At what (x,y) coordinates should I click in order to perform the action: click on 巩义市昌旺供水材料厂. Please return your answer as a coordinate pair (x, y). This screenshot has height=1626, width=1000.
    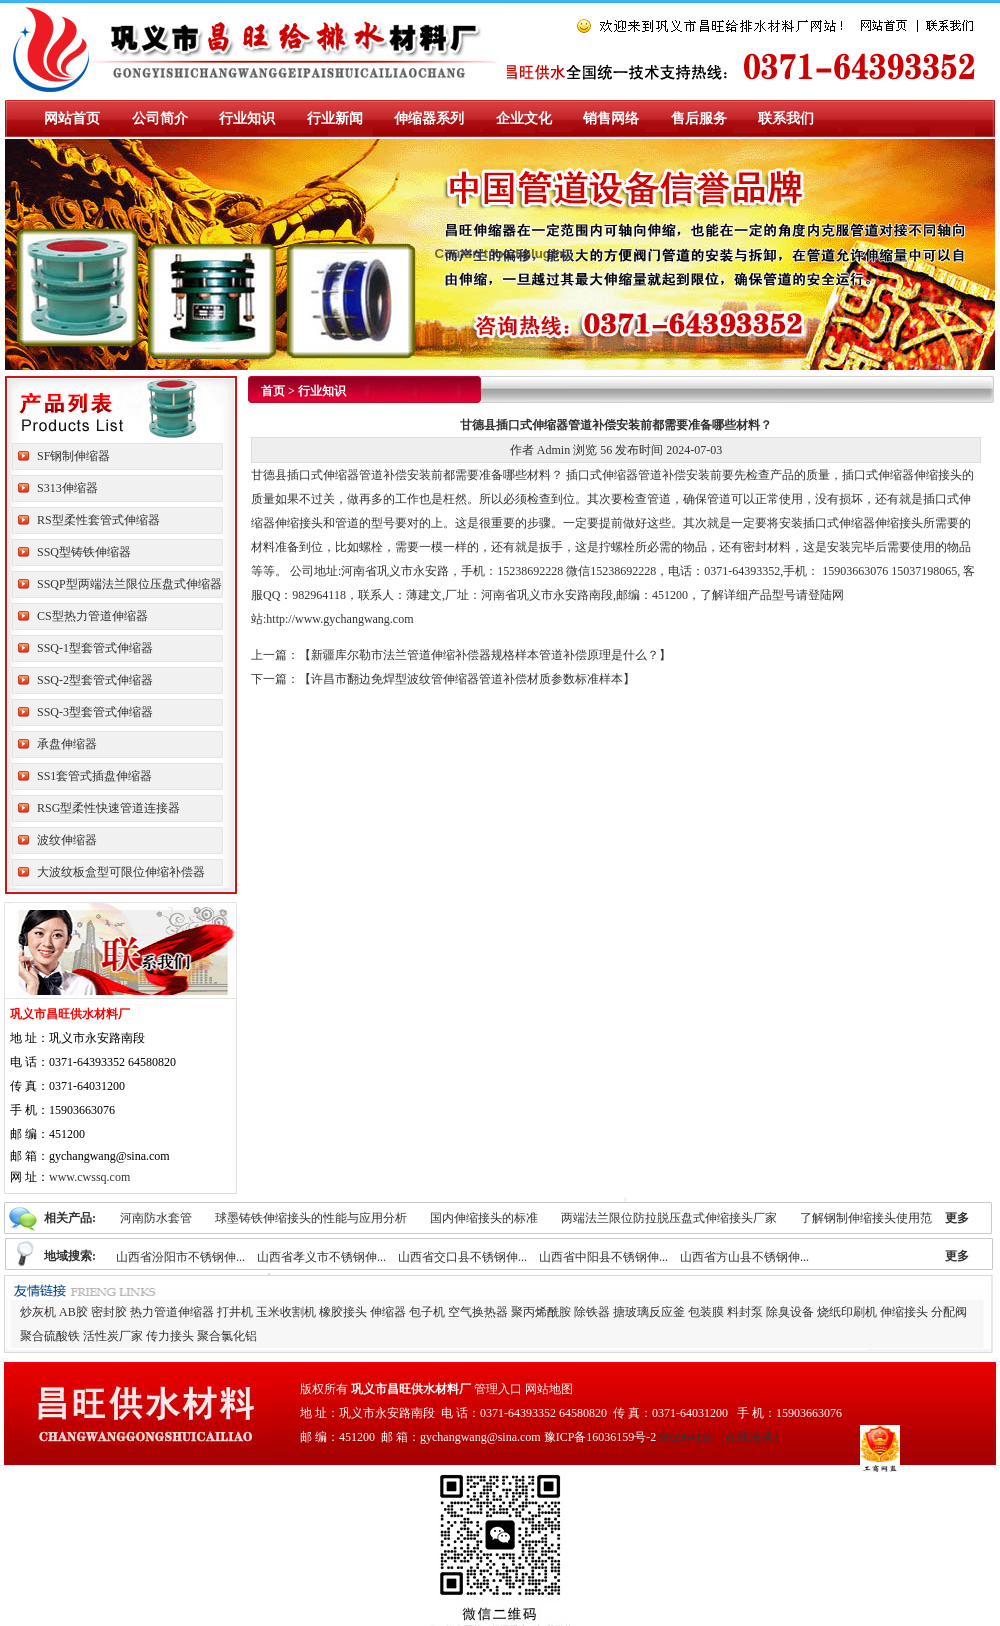
    Looking at the image, I should click on (411, 1389).